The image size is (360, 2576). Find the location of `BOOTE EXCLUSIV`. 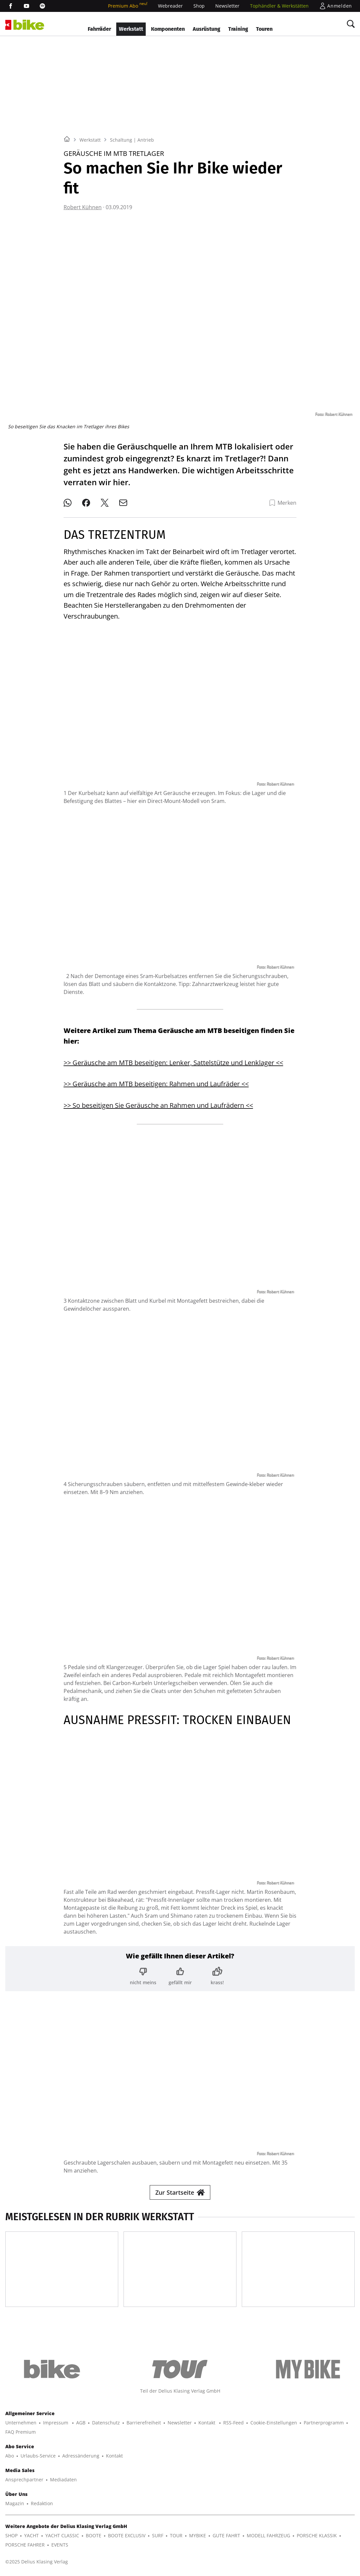

BOOTE EXCLUSIV is located at coordinates (126, 2535).